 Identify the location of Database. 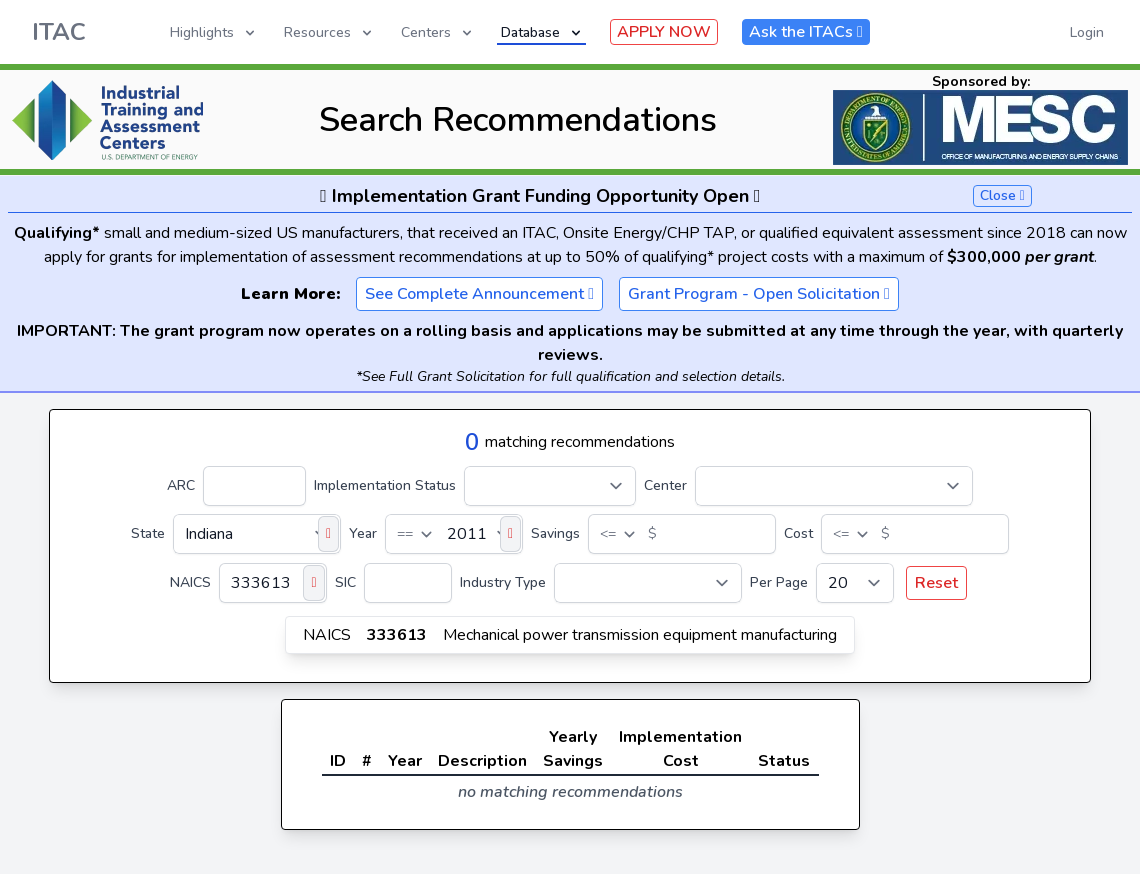
(542, 32).